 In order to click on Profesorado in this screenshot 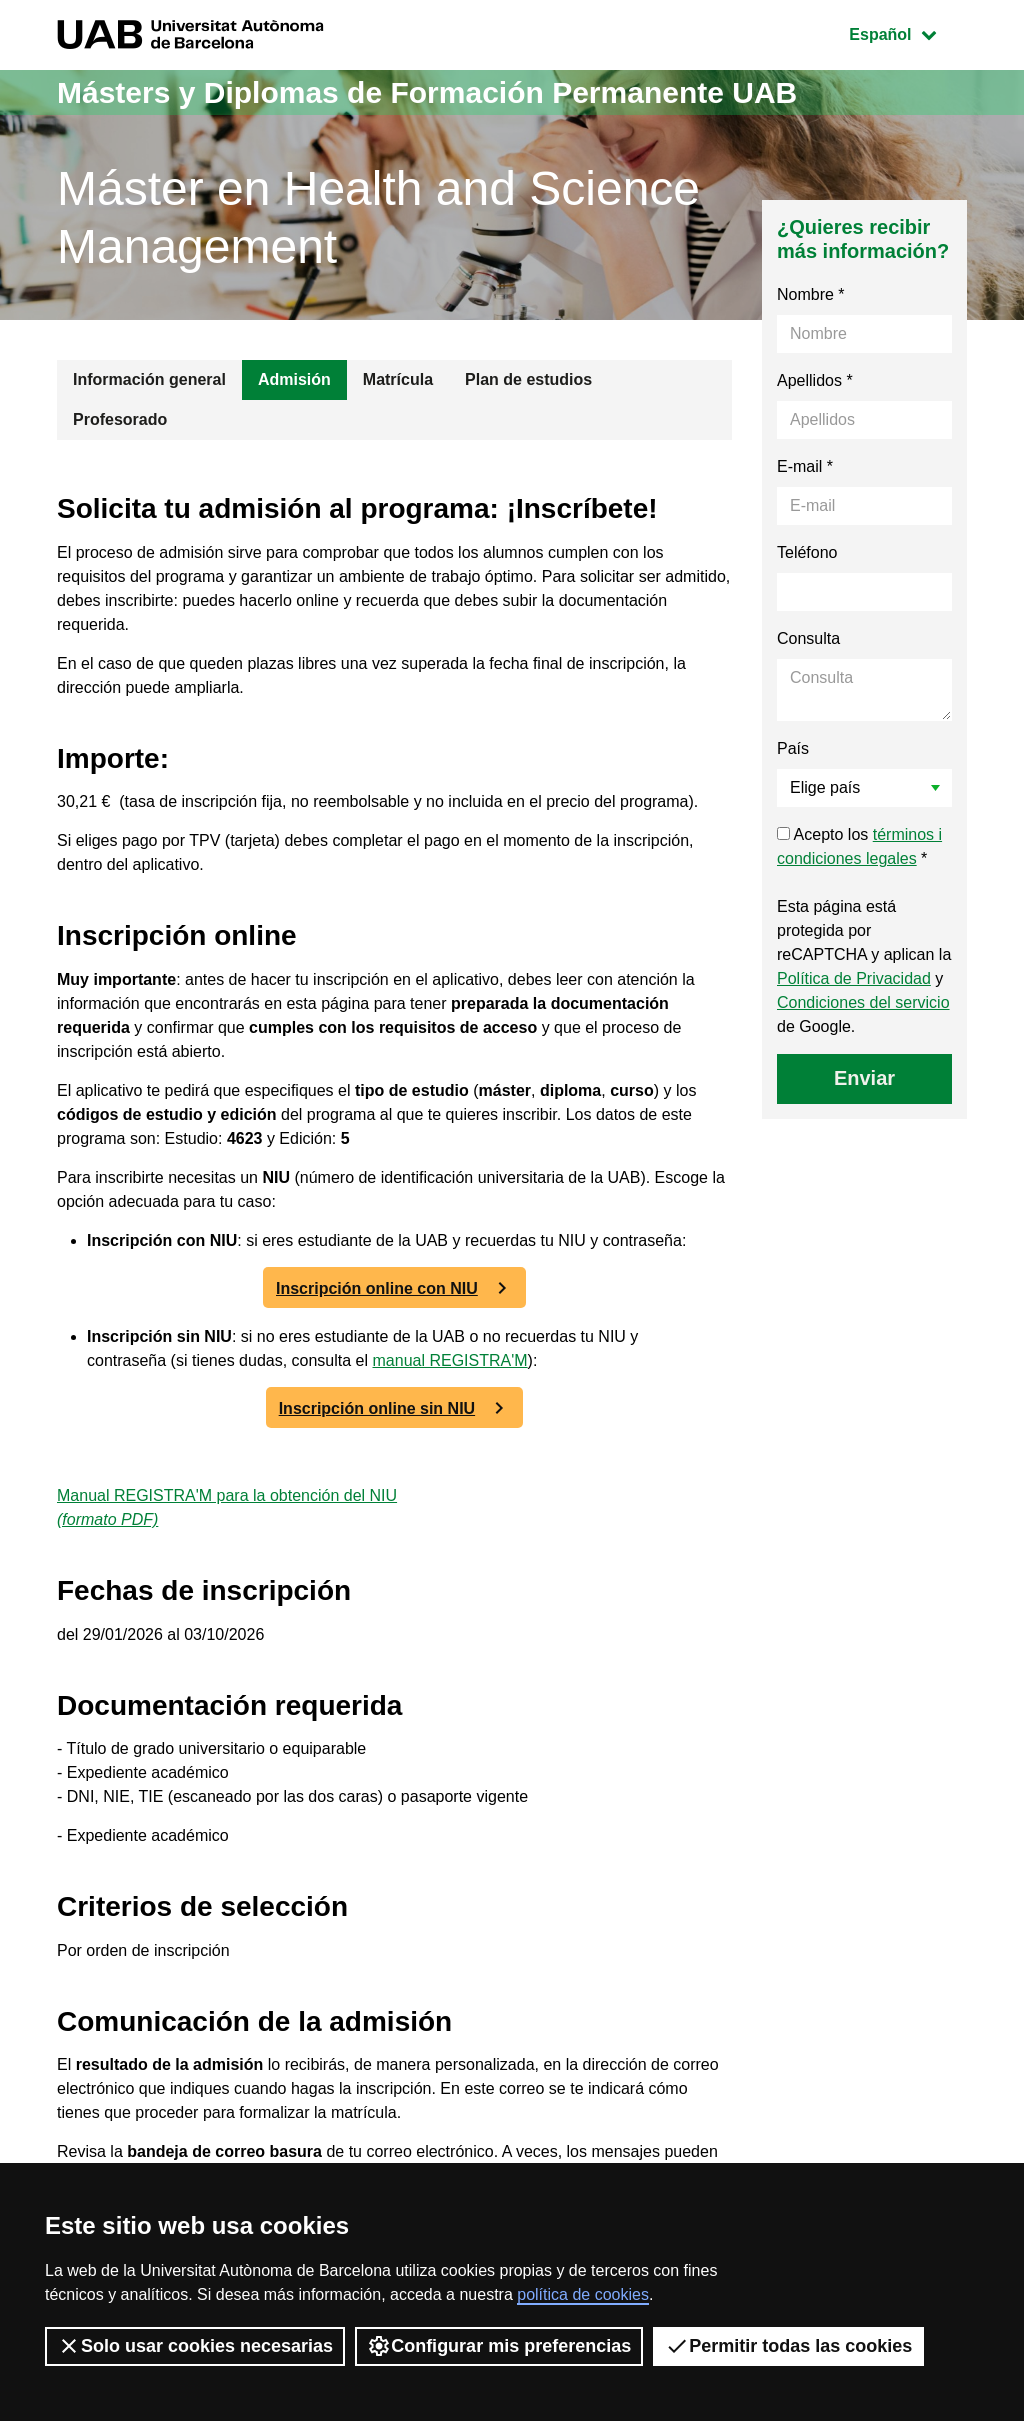, I will do `click(120, 419)`.